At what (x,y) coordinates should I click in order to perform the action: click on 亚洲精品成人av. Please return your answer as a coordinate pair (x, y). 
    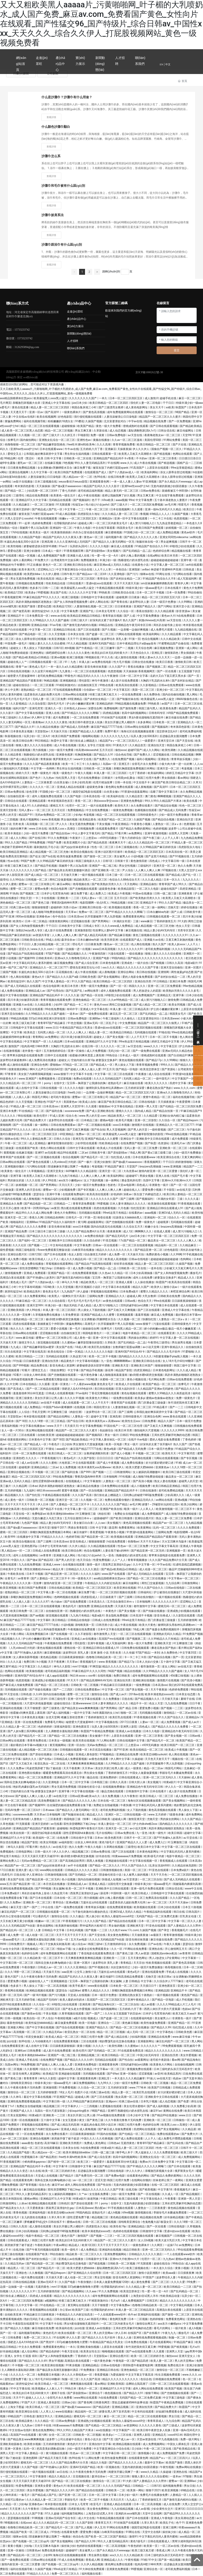
    Looking at the image, I should click on (36, 990).